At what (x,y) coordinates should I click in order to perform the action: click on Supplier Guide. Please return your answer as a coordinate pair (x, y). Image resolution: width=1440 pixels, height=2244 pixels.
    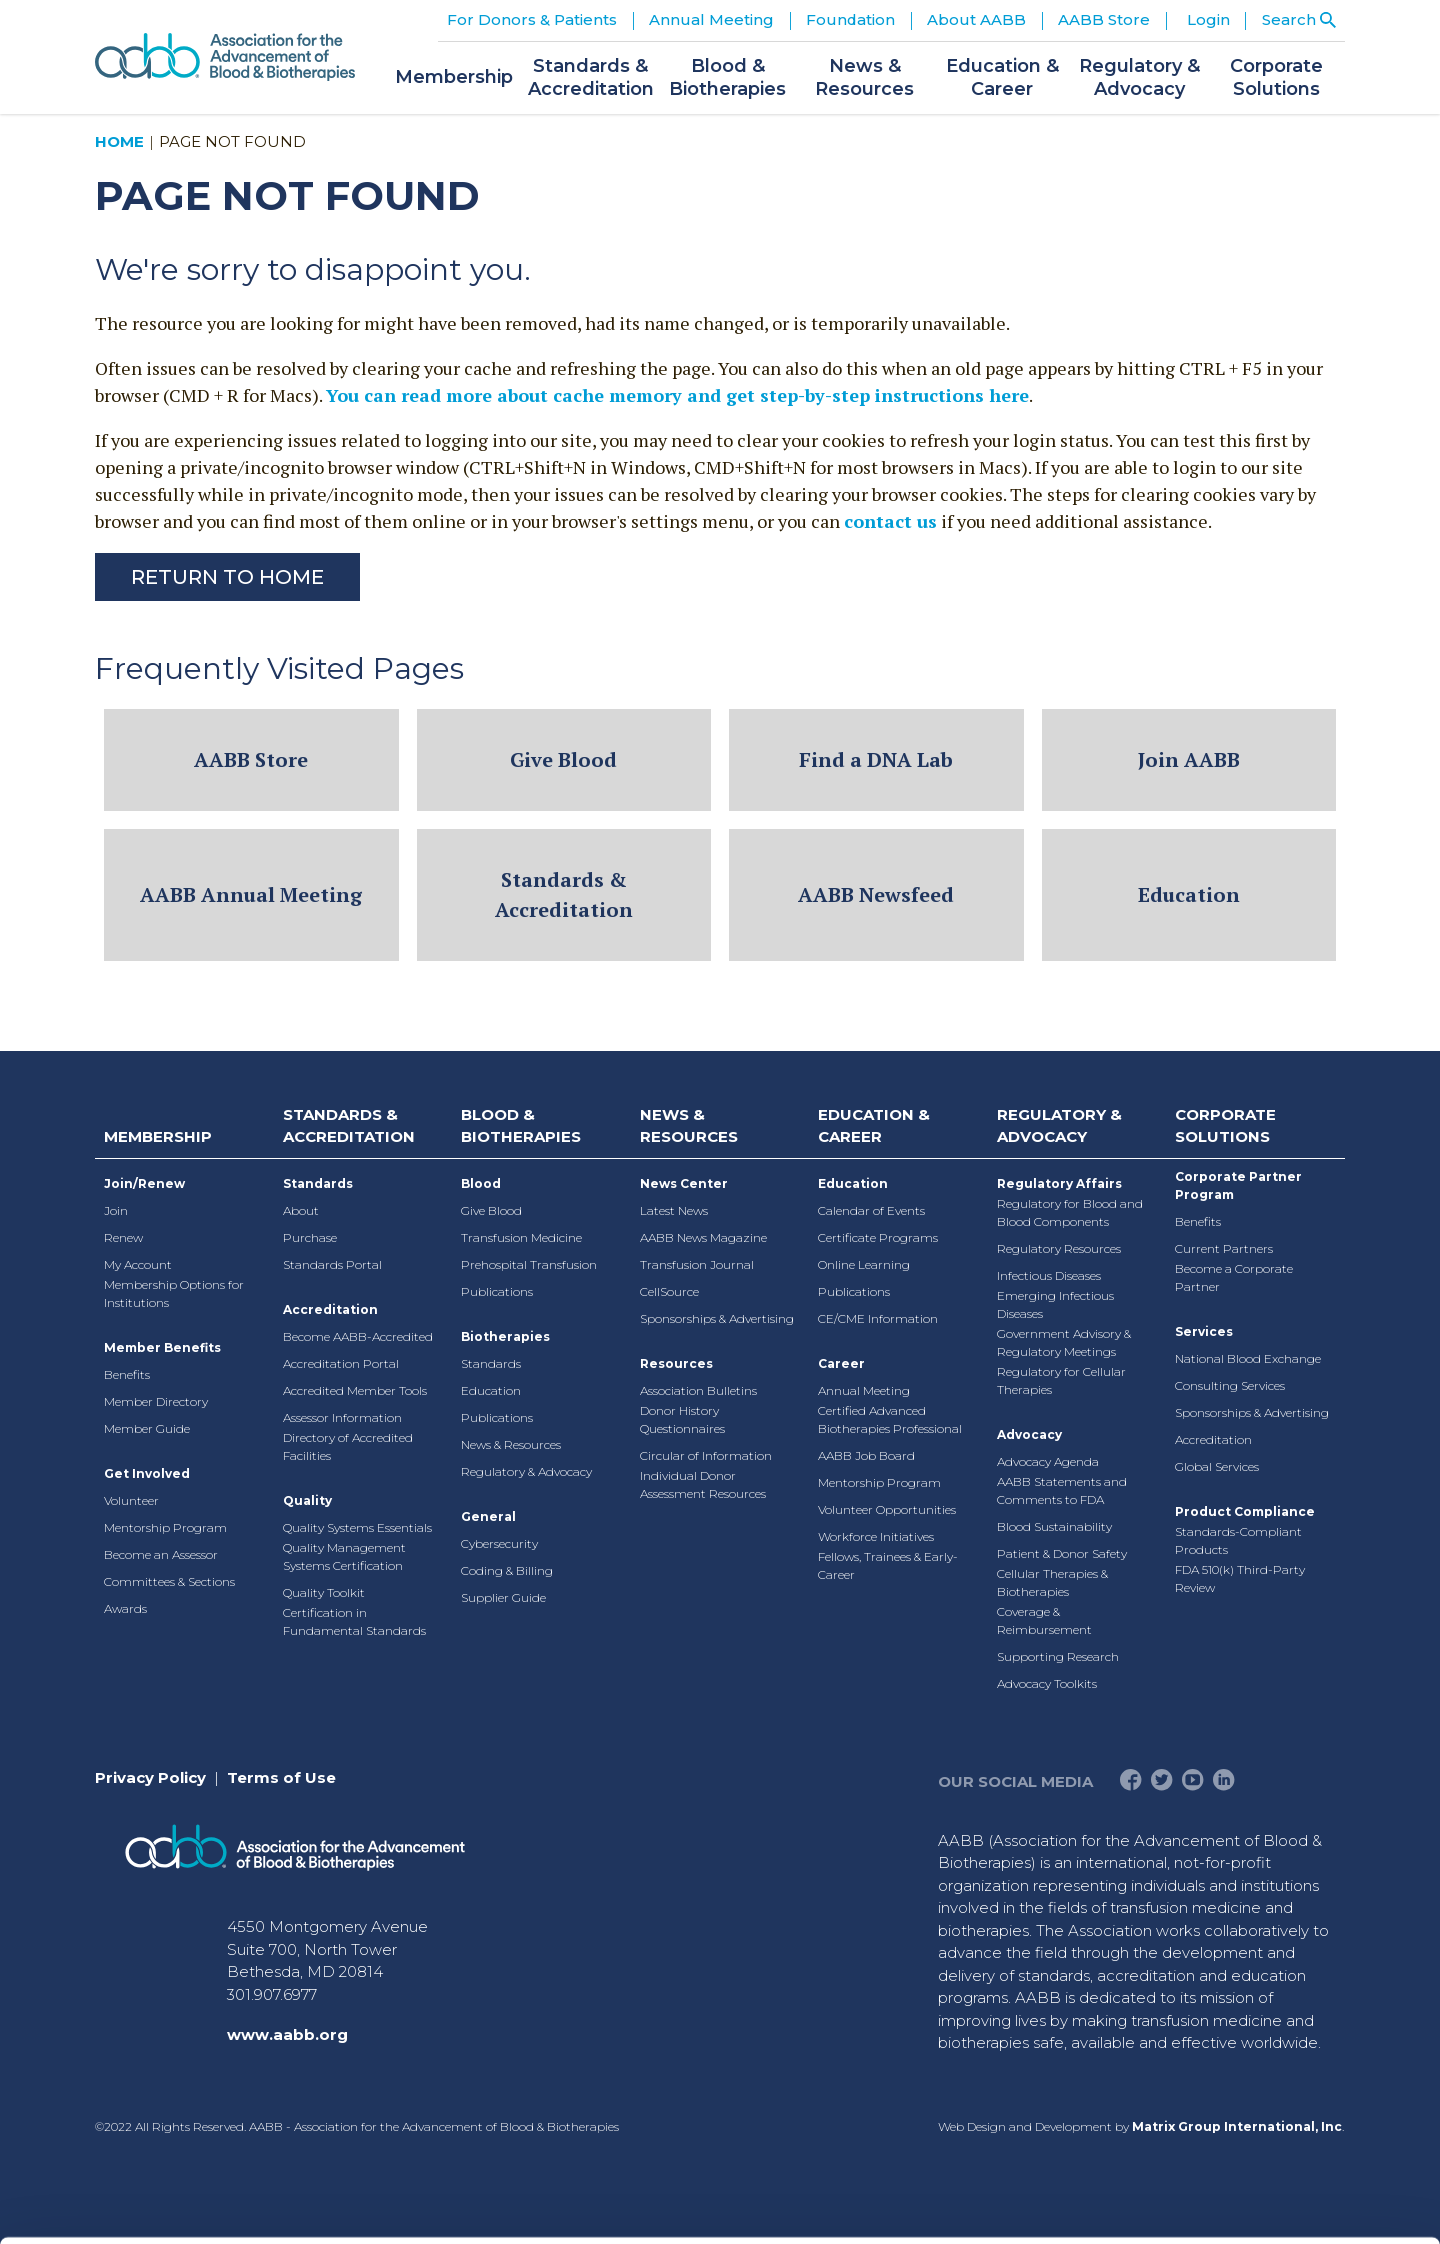
    Looking at the image, I should click on (503, 1597).